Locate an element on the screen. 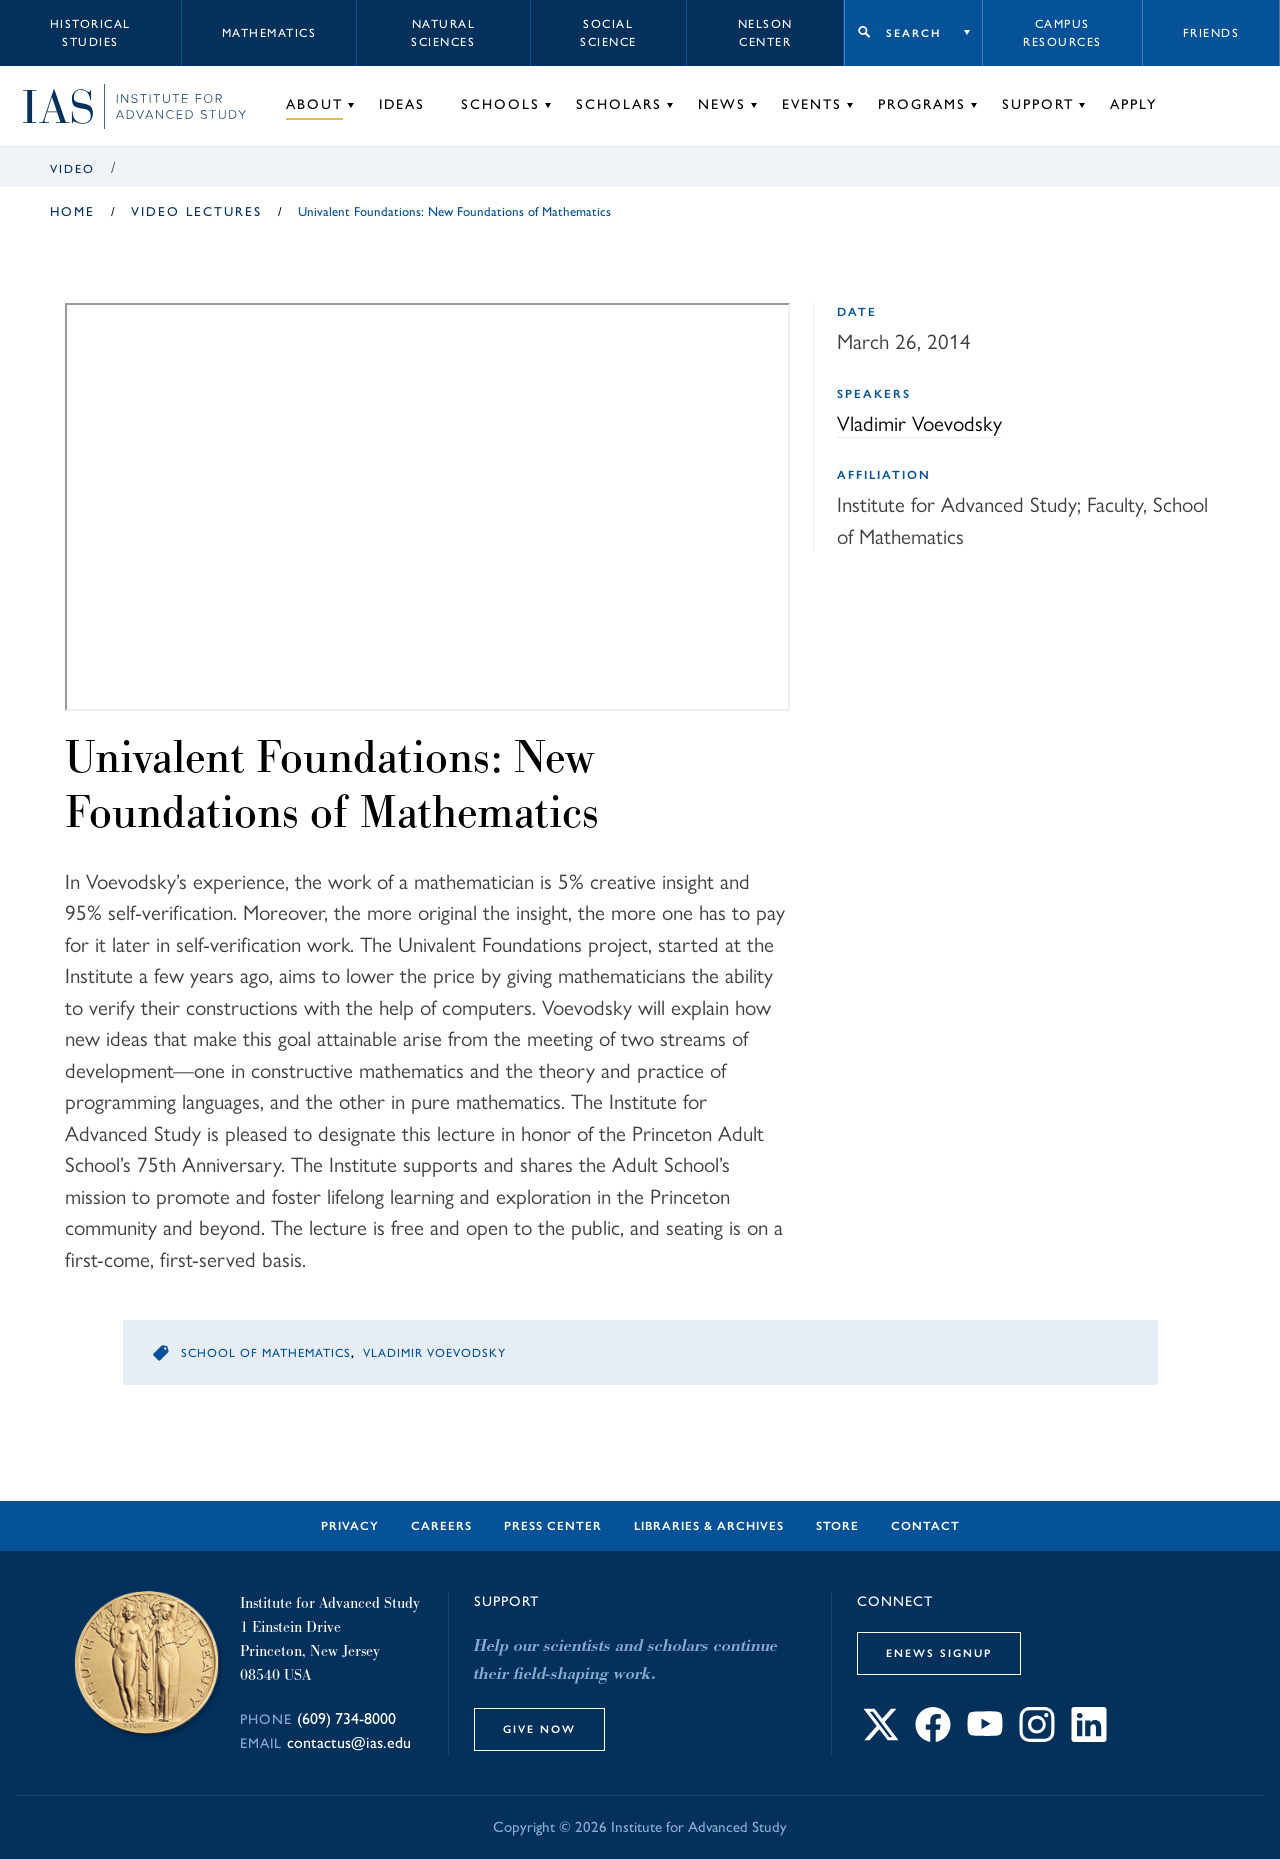  News is located at coordinates (722, 104).